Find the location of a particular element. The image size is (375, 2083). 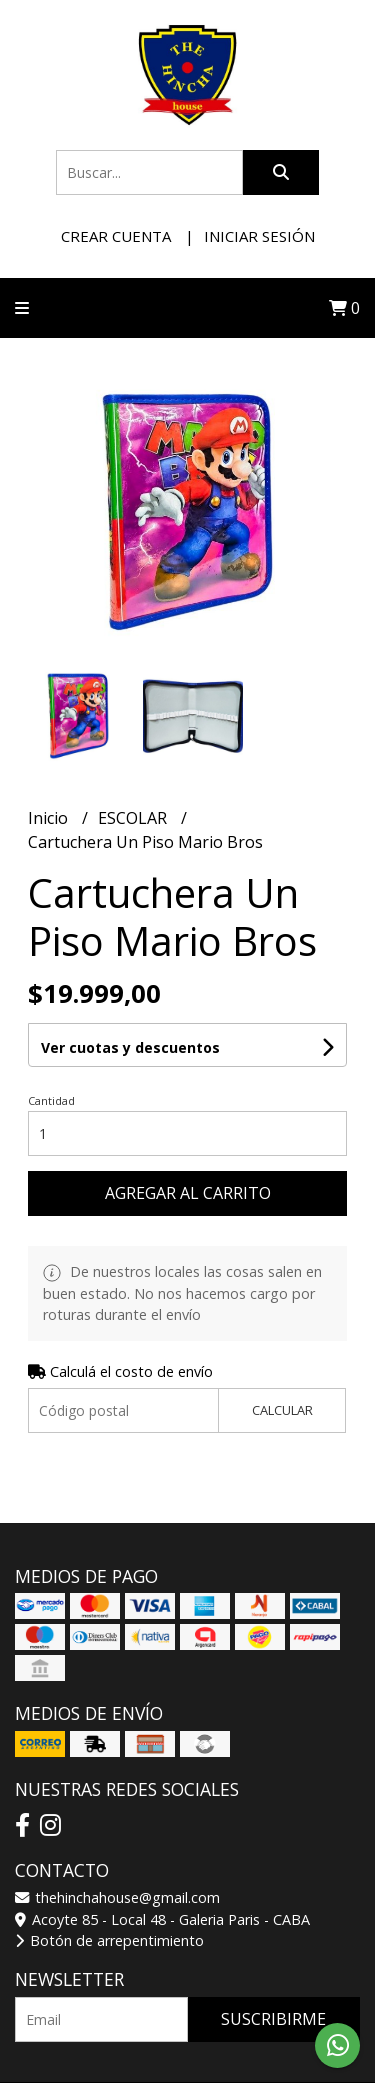

Suscribirme is located at coordinates (273, 2019).